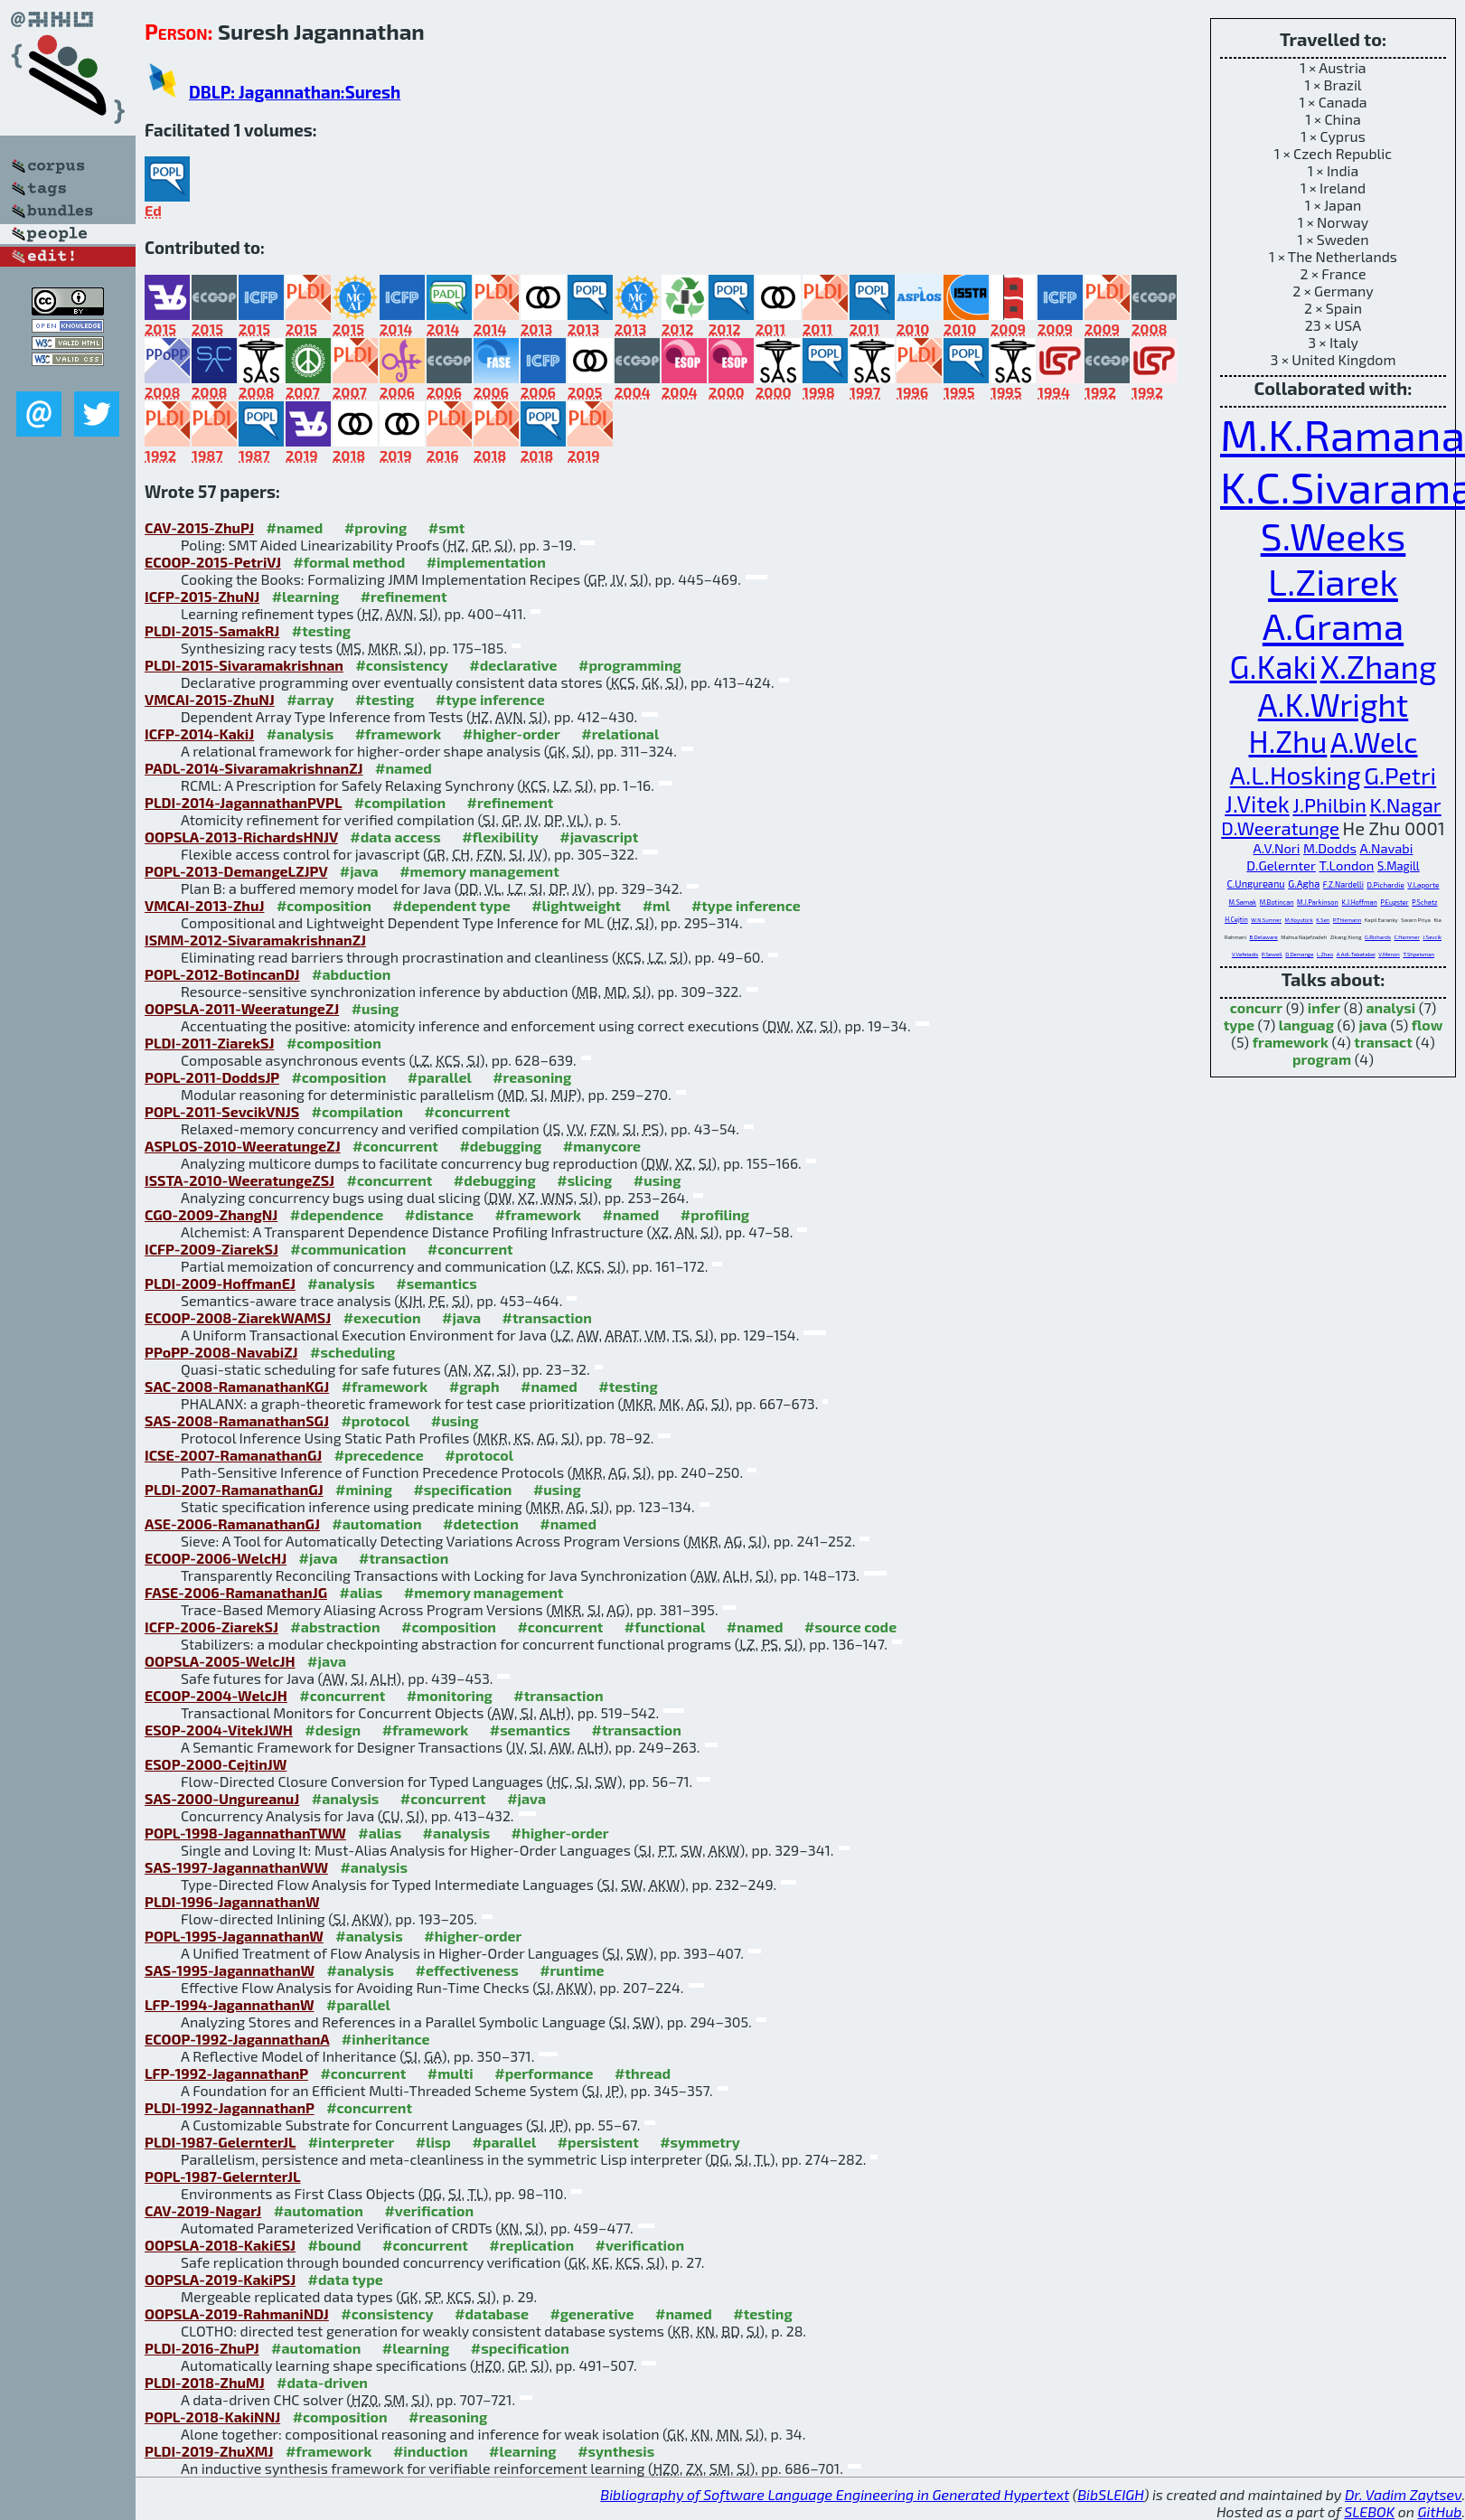 This screenshot has height=2520, width=1465. What do you see at coordinates (211, 1248) in the screenshot?
I see `ICFP-2009-ZiarekSJ` at bounding box center [211, 1248].